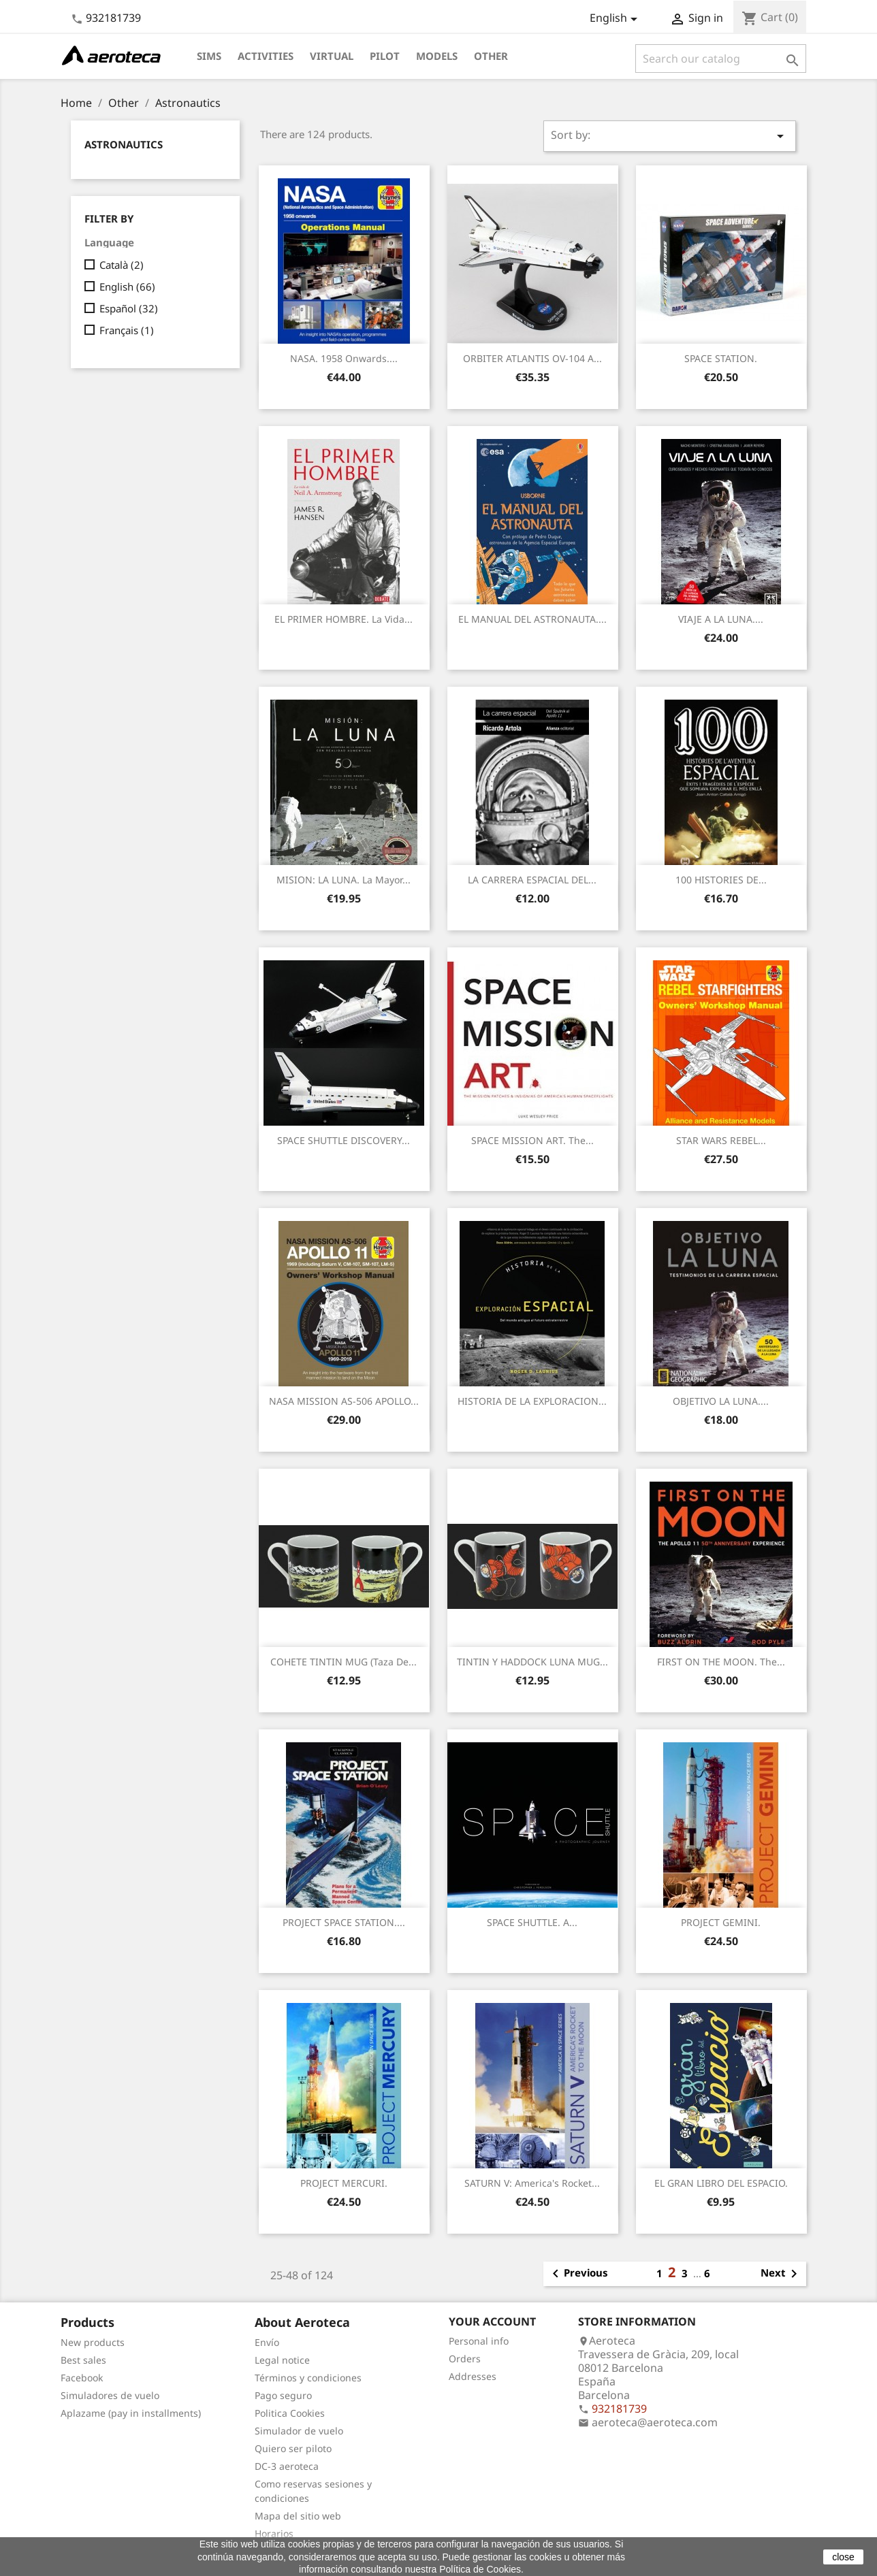 This screenshot has width=877, height=2576. Describe the element at coordinates (287, 2466) in the screenshot. I see `DC-3 aeroteca` at that location.